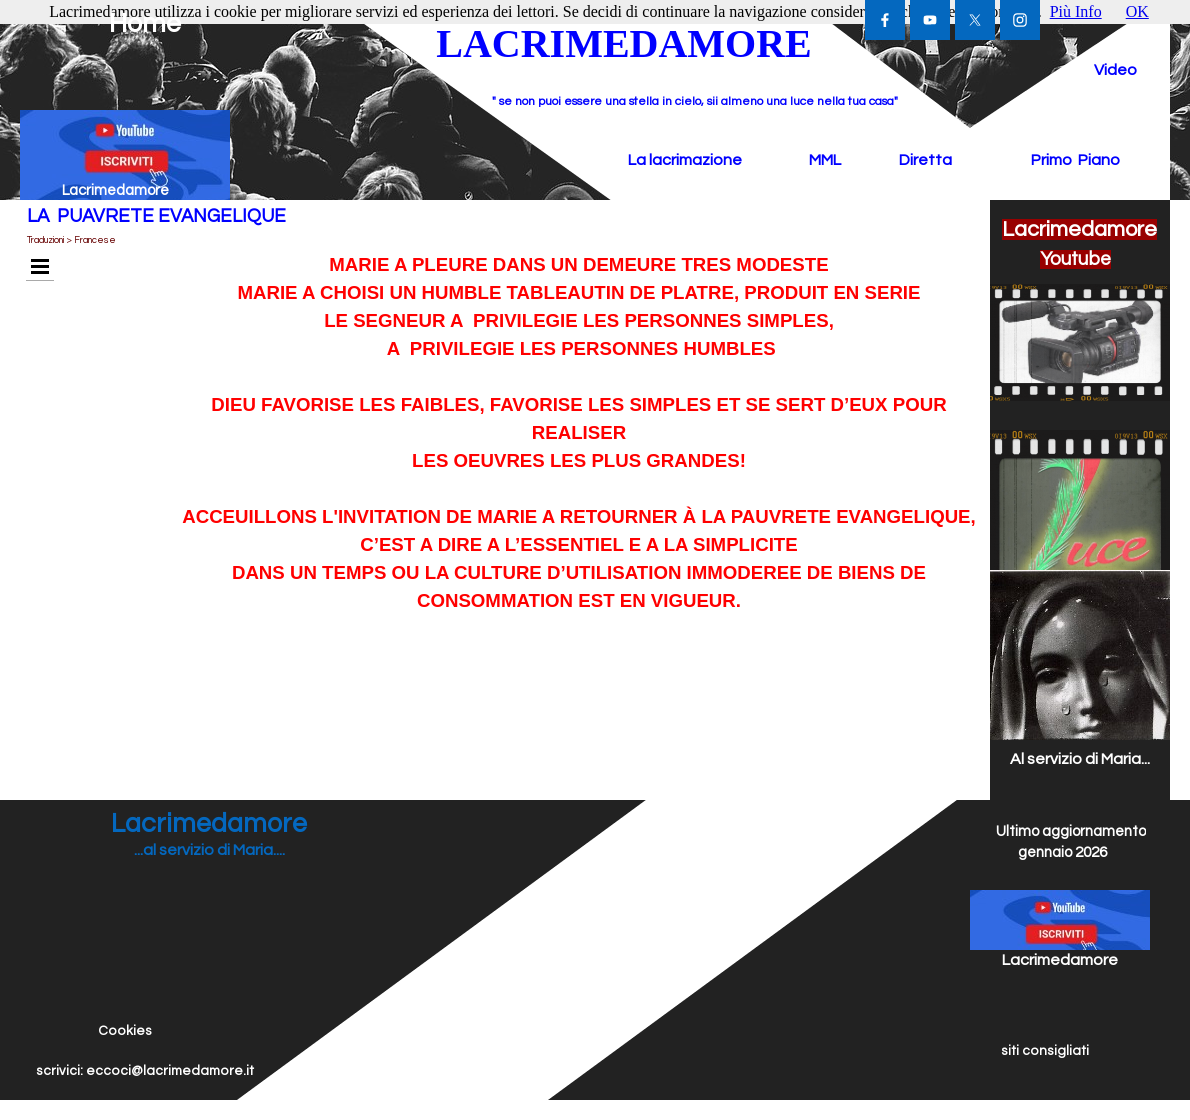 The height and width of the screenshot is (1120, 1190). What do you see at coordinates (1075, 160) in the screenshot?
I see `Primo Piano` at bounding box center [1075, 160].